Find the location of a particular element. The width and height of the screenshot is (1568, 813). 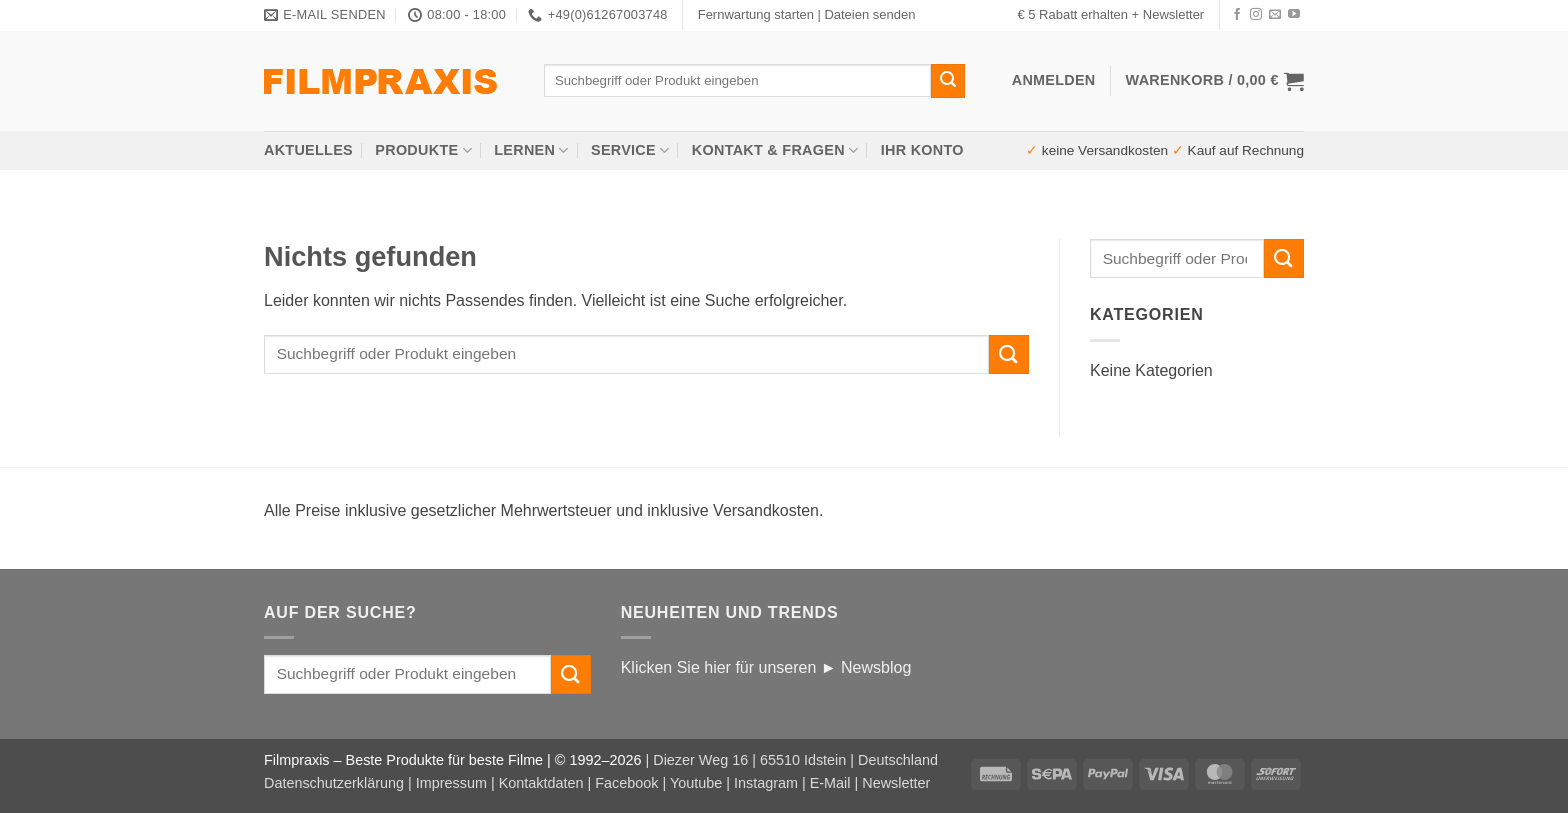

Fernwartung starten is located at coordinates (756, 14).